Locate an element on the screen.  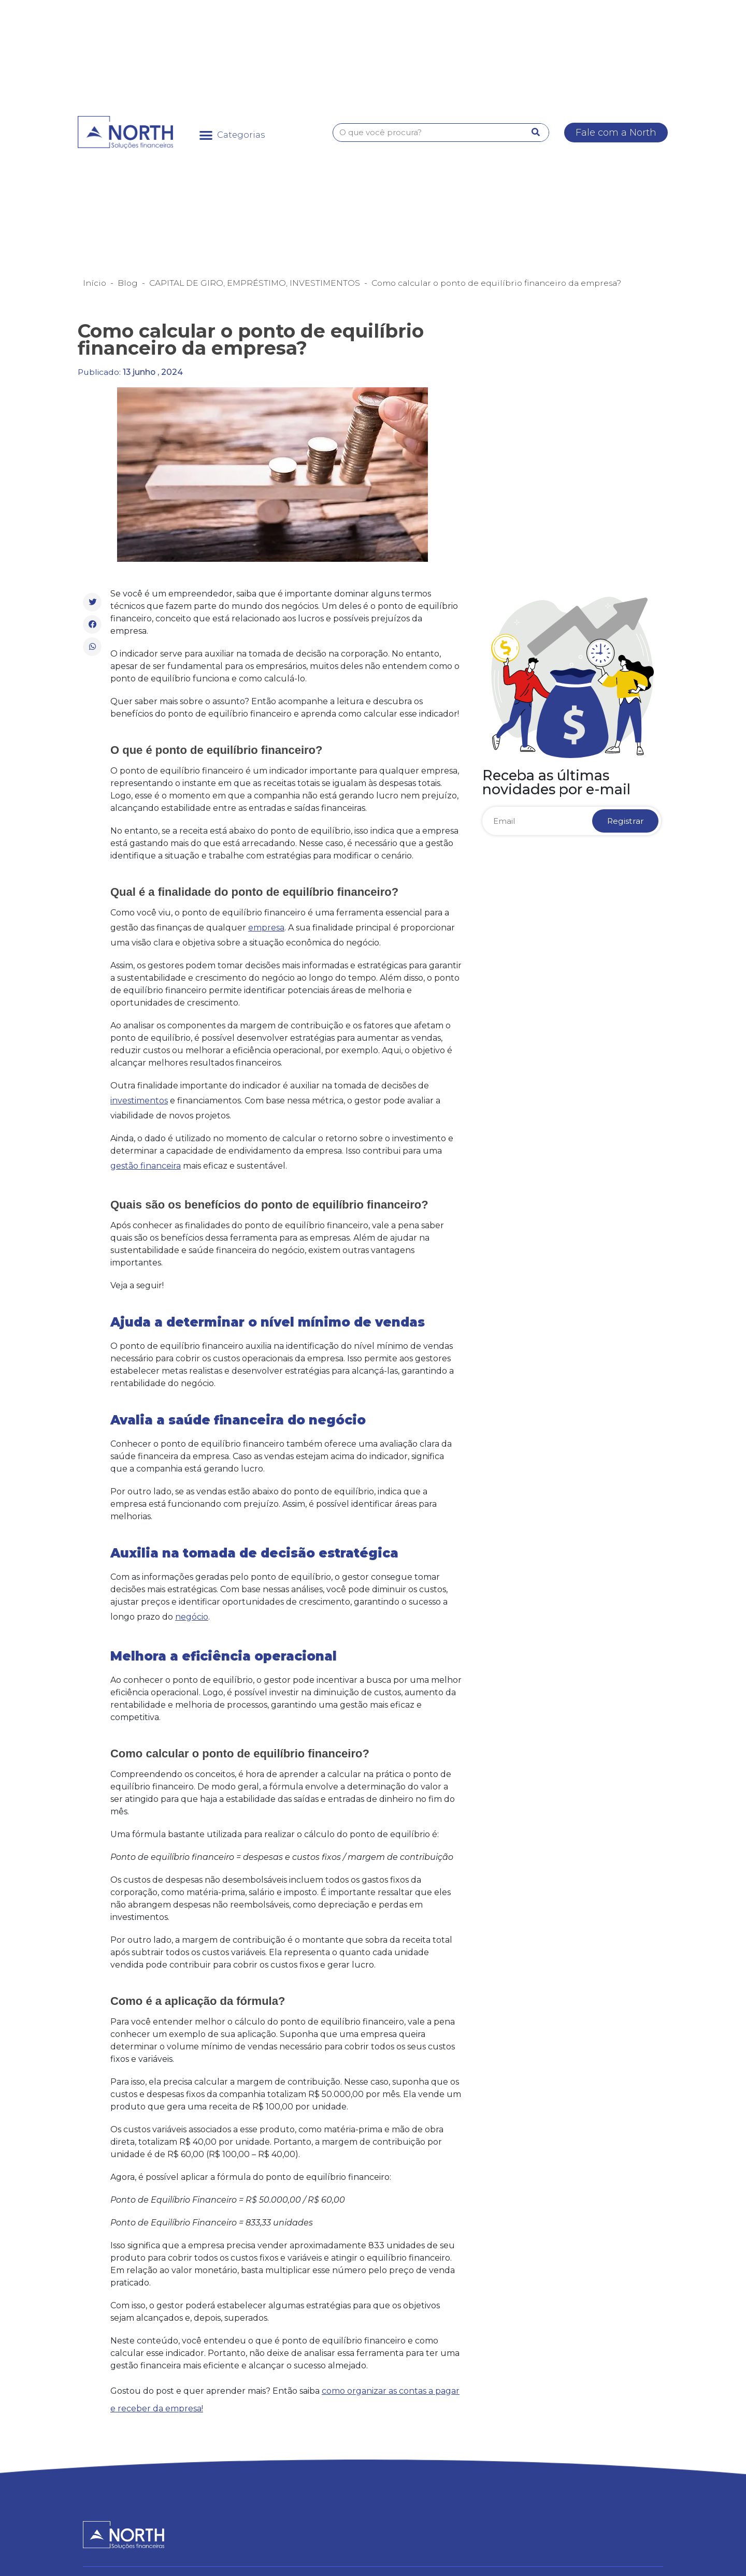
EMPRÉSTIMO is located at coordinates (256, 283).